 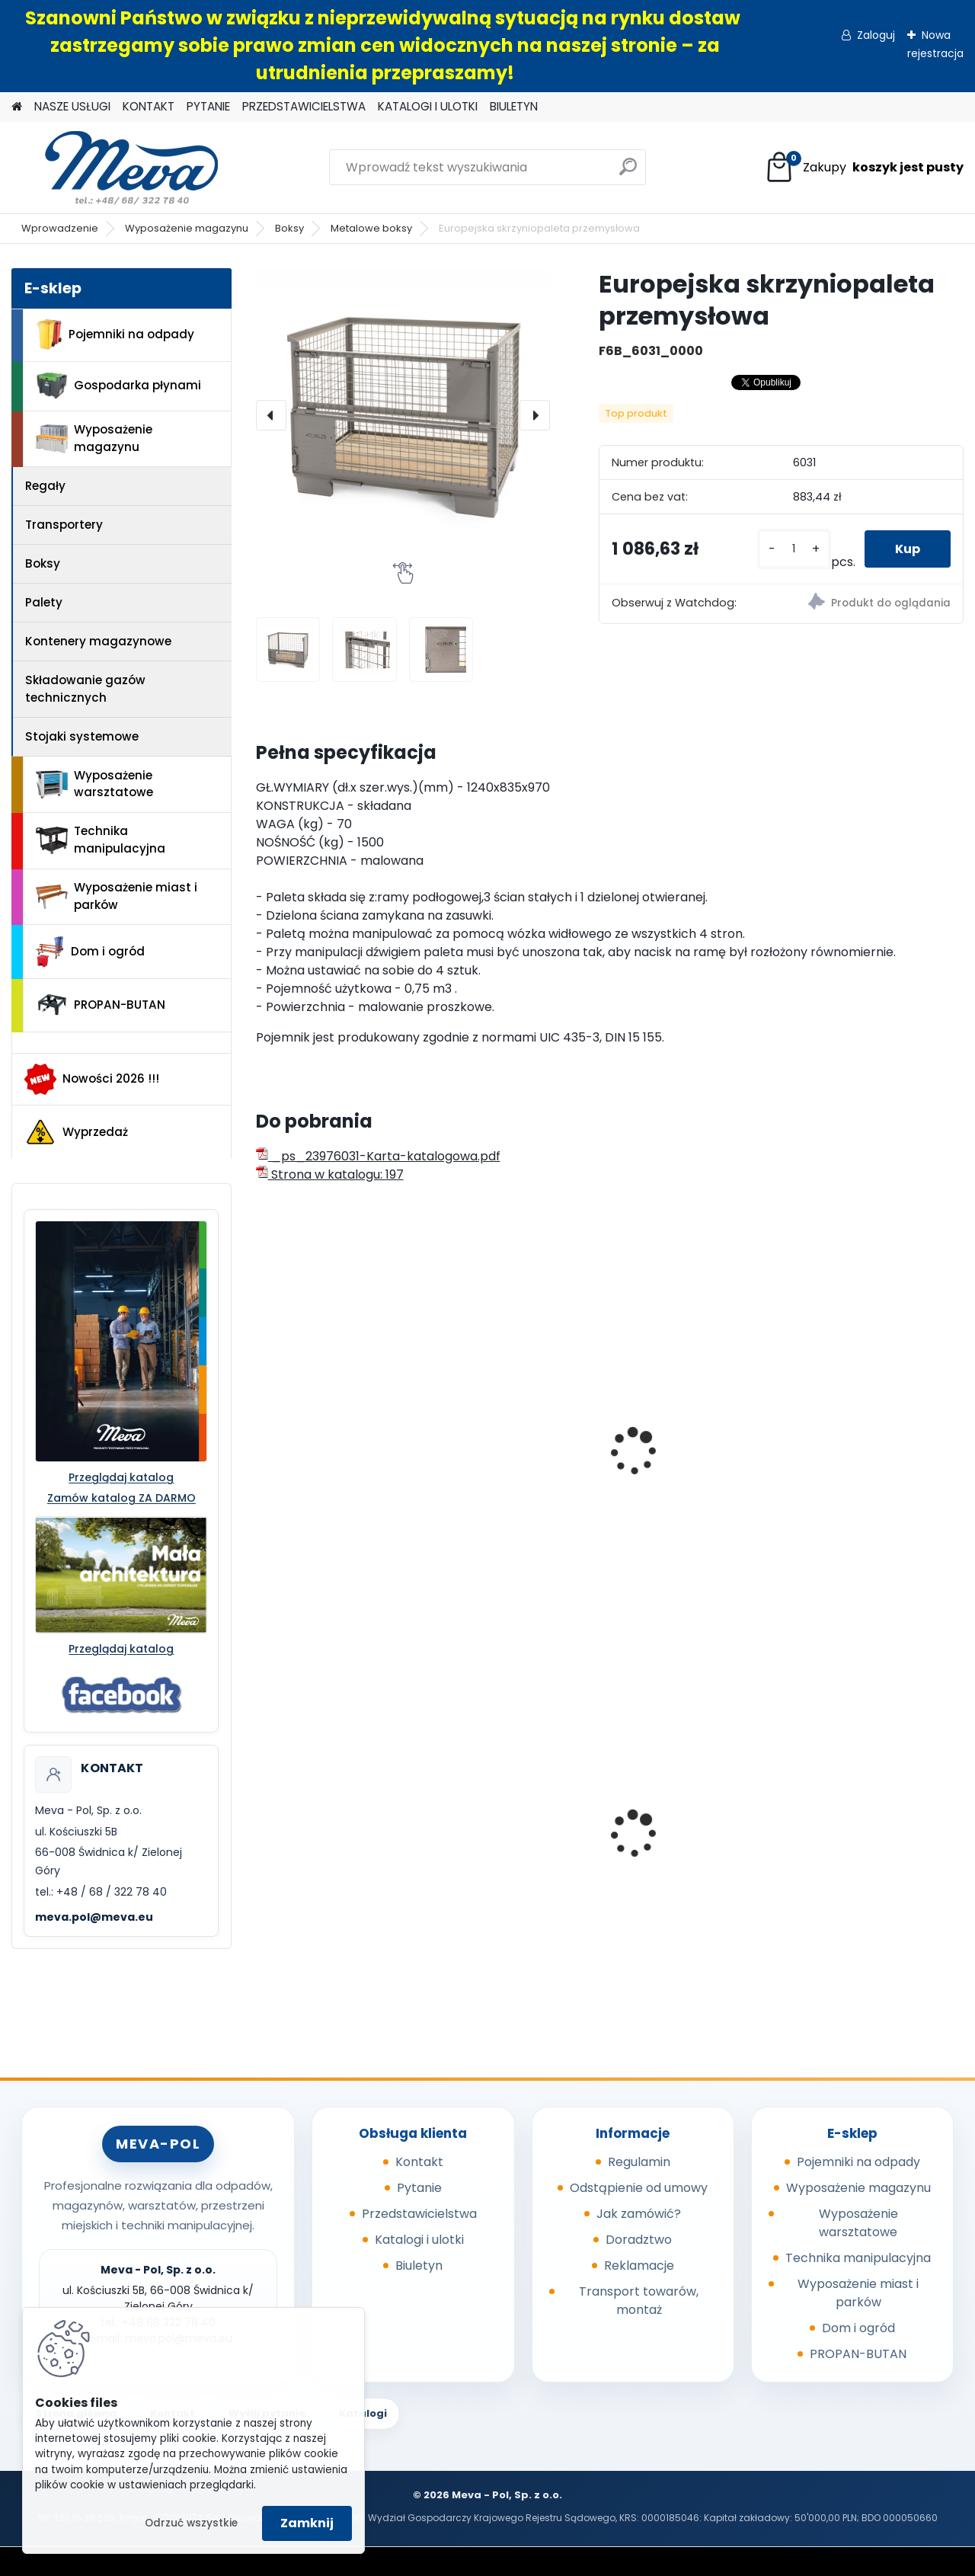 I want to click on Składowanie gazów technicznych, so click(x=85, y=689).